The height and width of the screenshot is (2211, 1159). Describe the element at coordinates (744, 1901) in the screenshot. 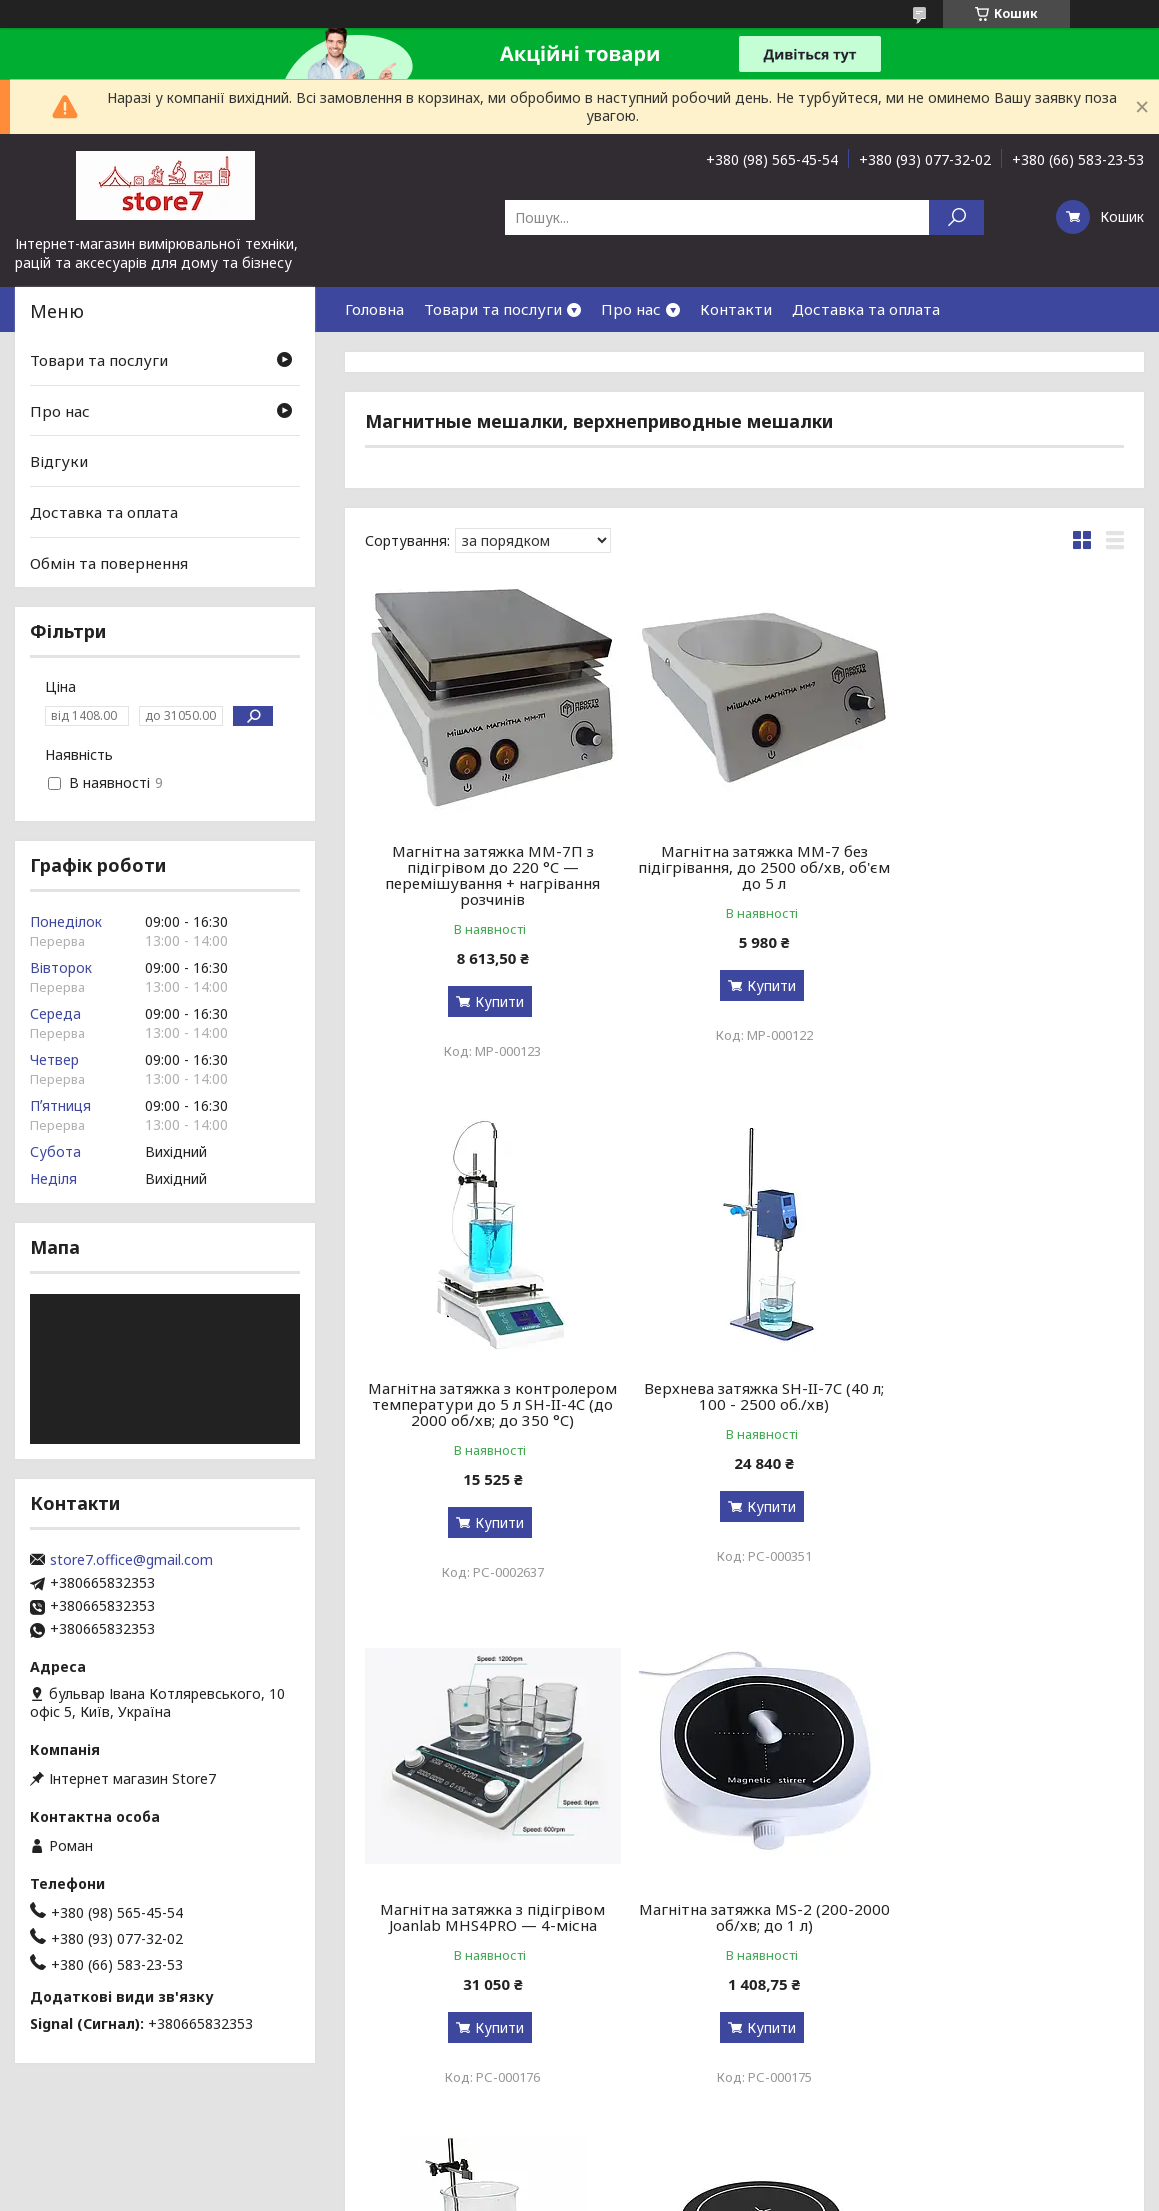

I see `Магнітна мішалка Joan Lab MS3 (1800 об/хв; до 2 л)` at that location.